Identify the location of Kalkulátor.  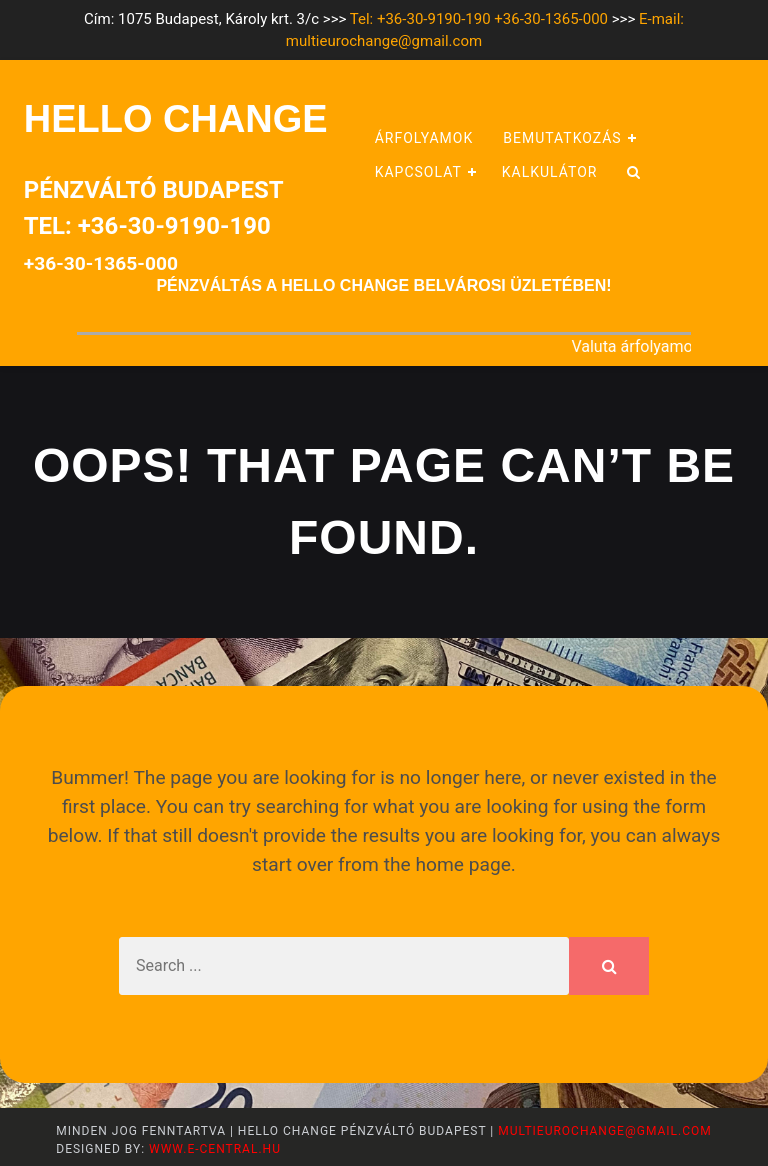
(550, 172).